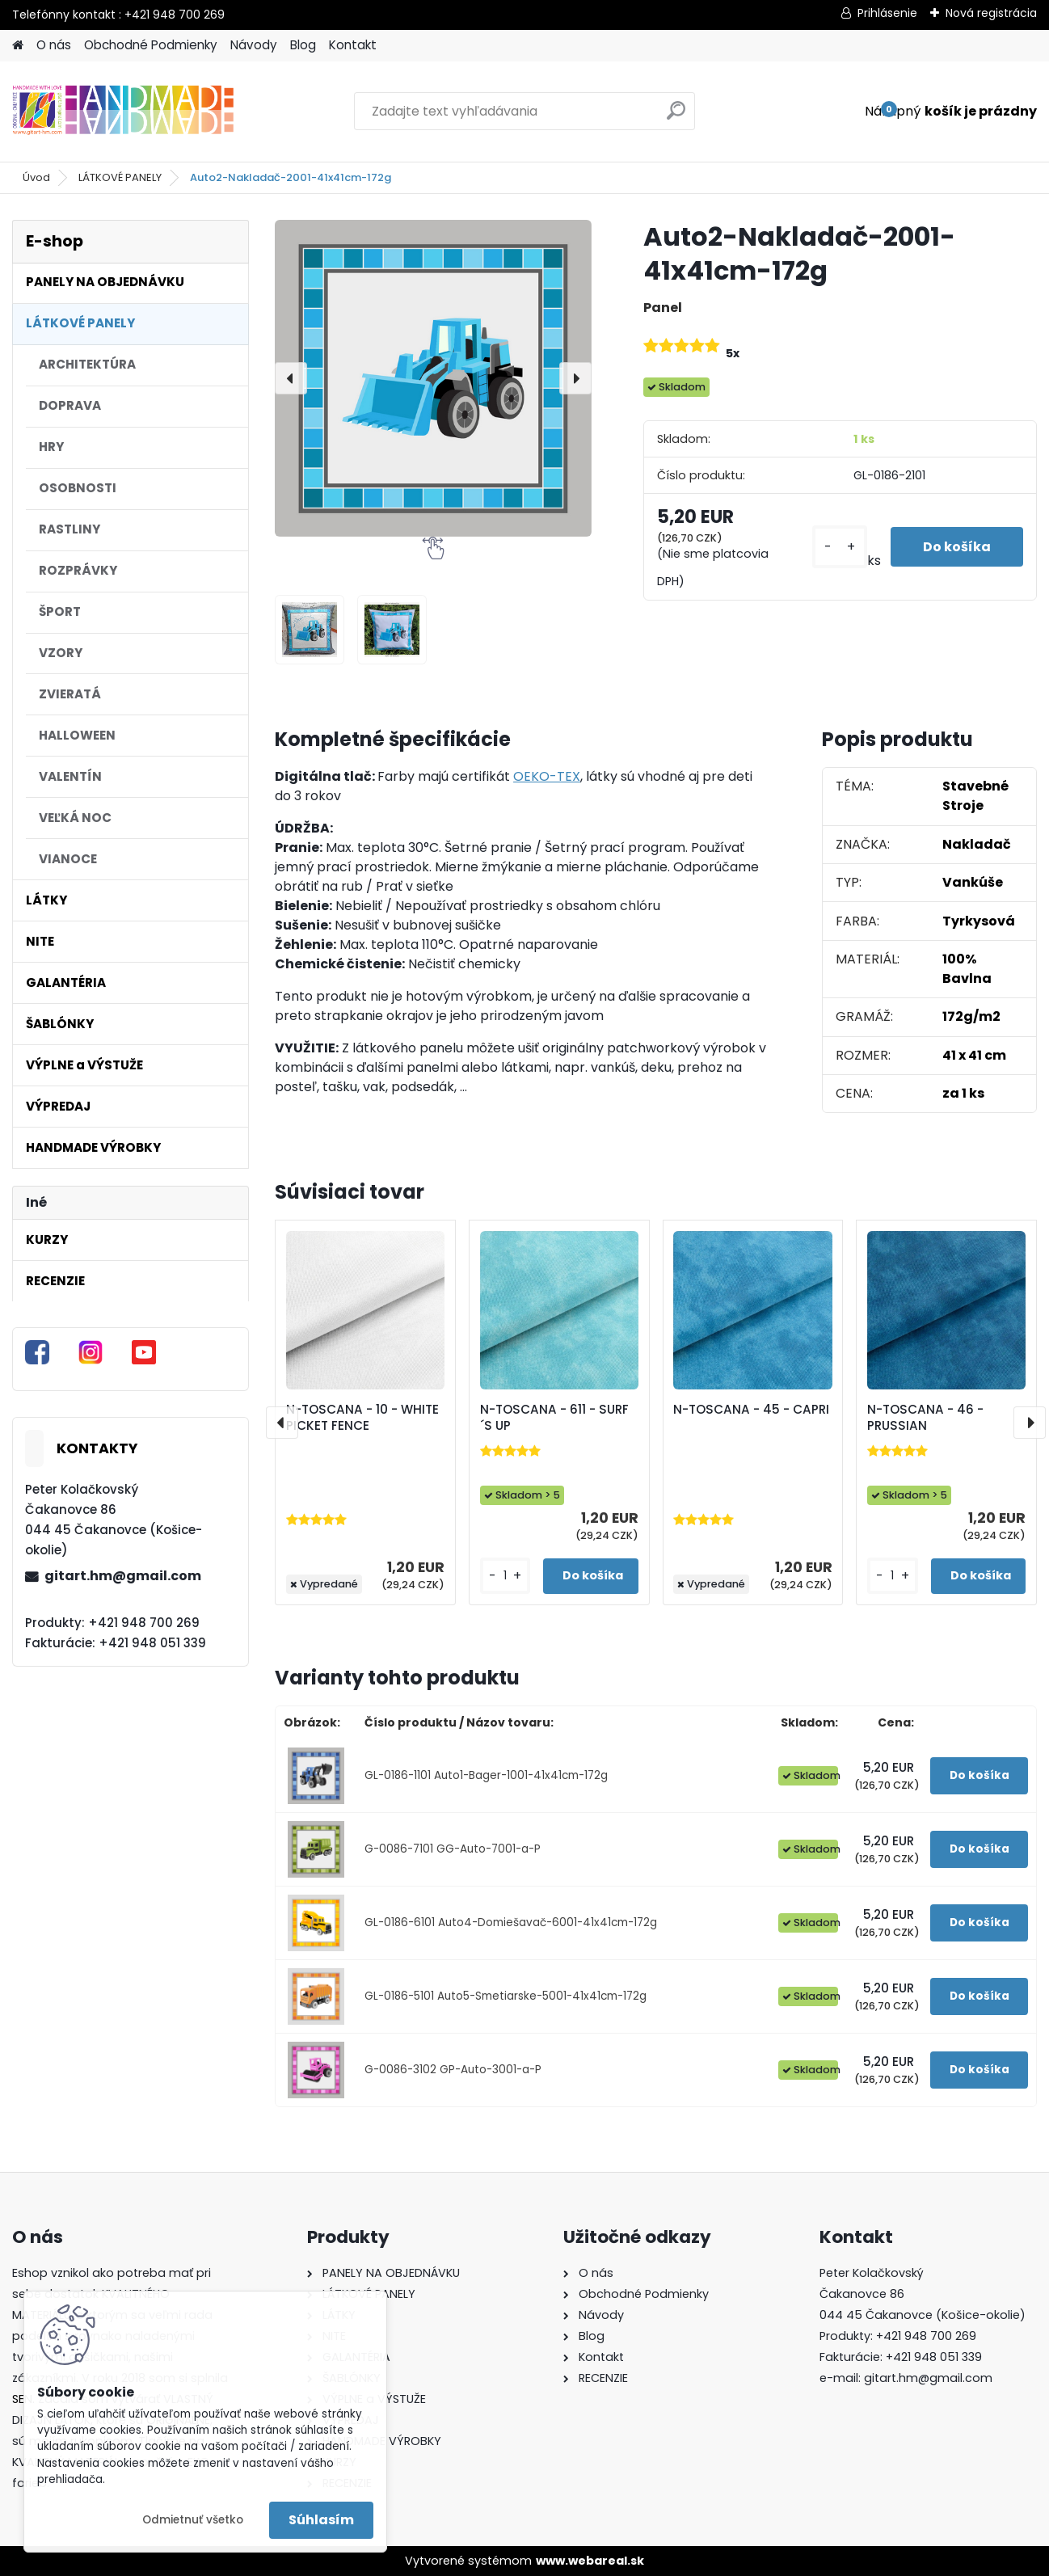  What do you see at coordinates (17, 45) in the screenshot?
I see `[Homepage]` at bounding box center [17, 45].